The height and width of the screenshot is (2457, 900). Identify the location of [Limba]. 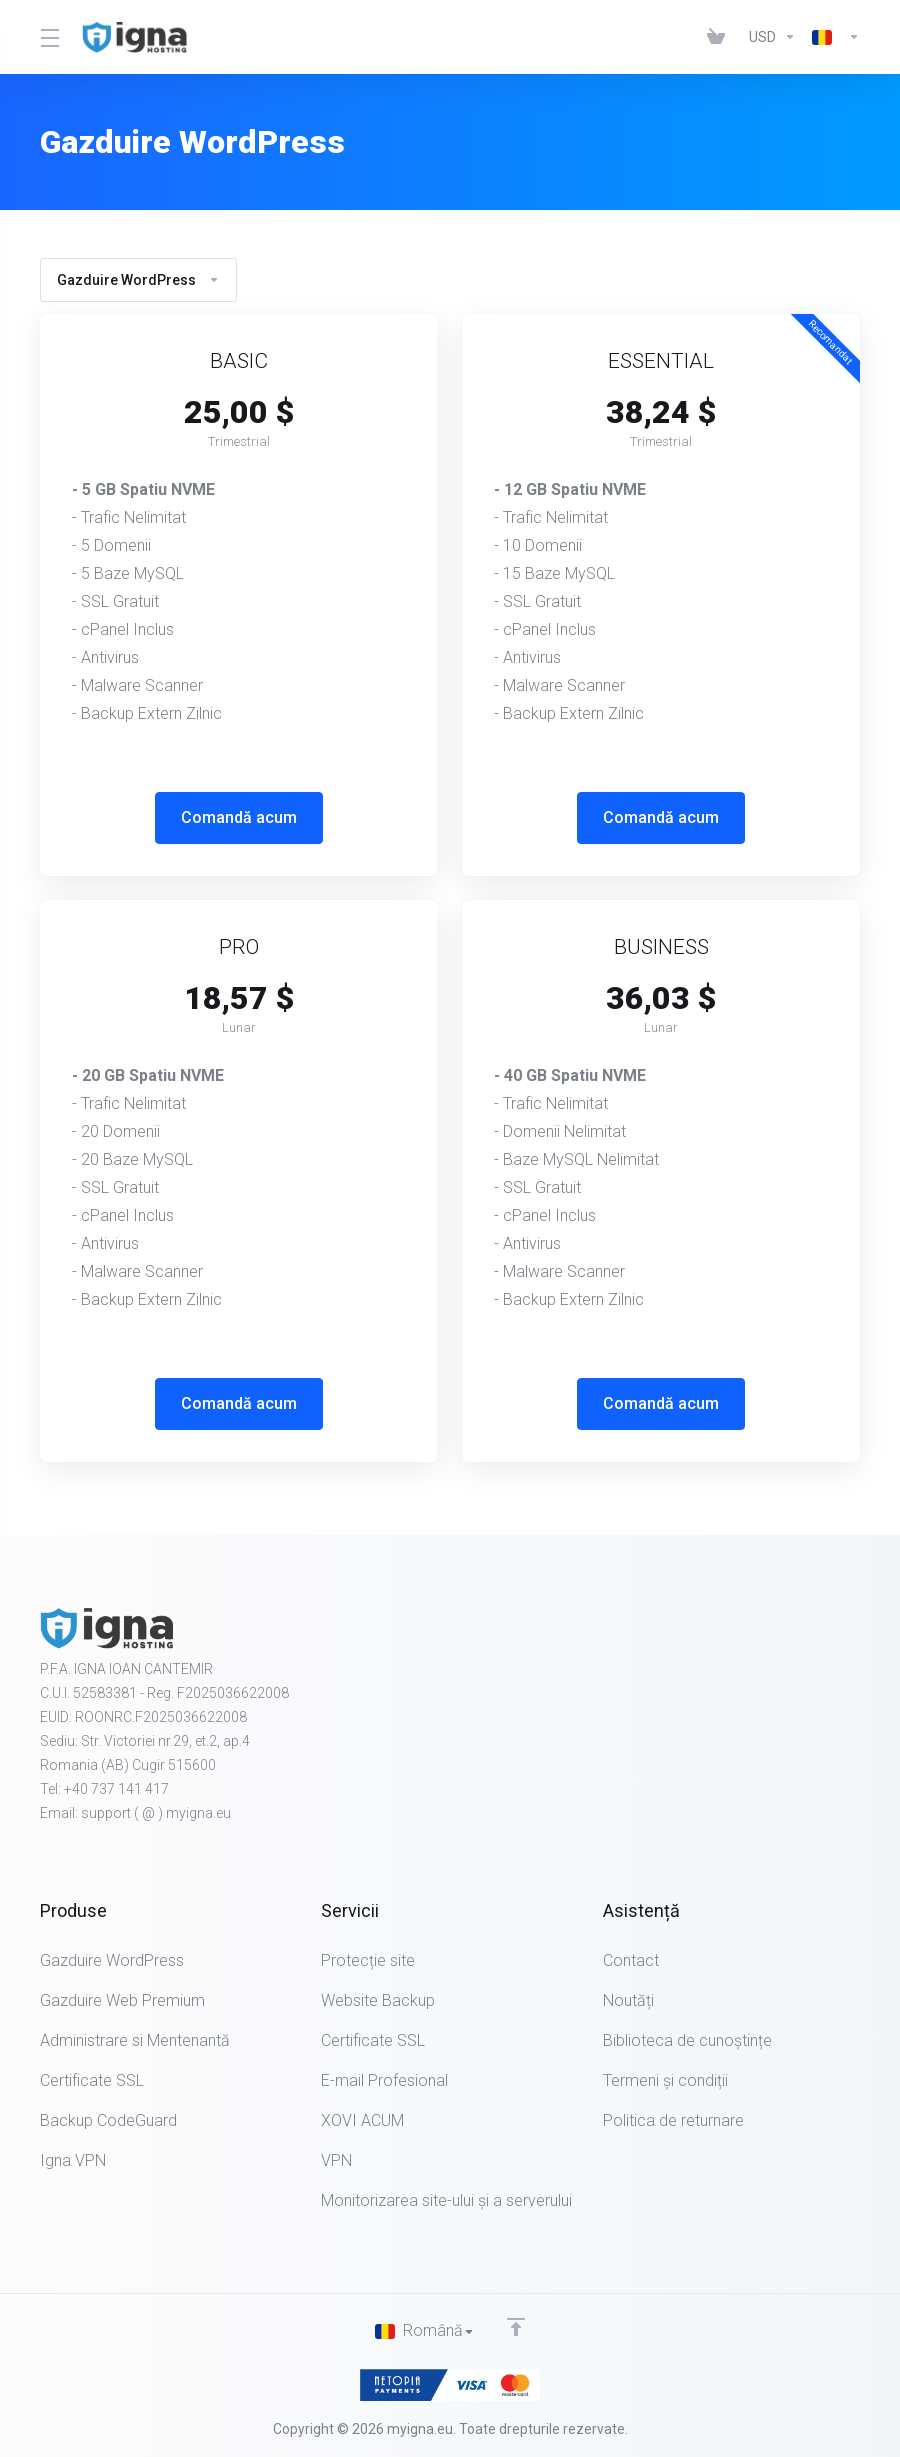
(832, 37).